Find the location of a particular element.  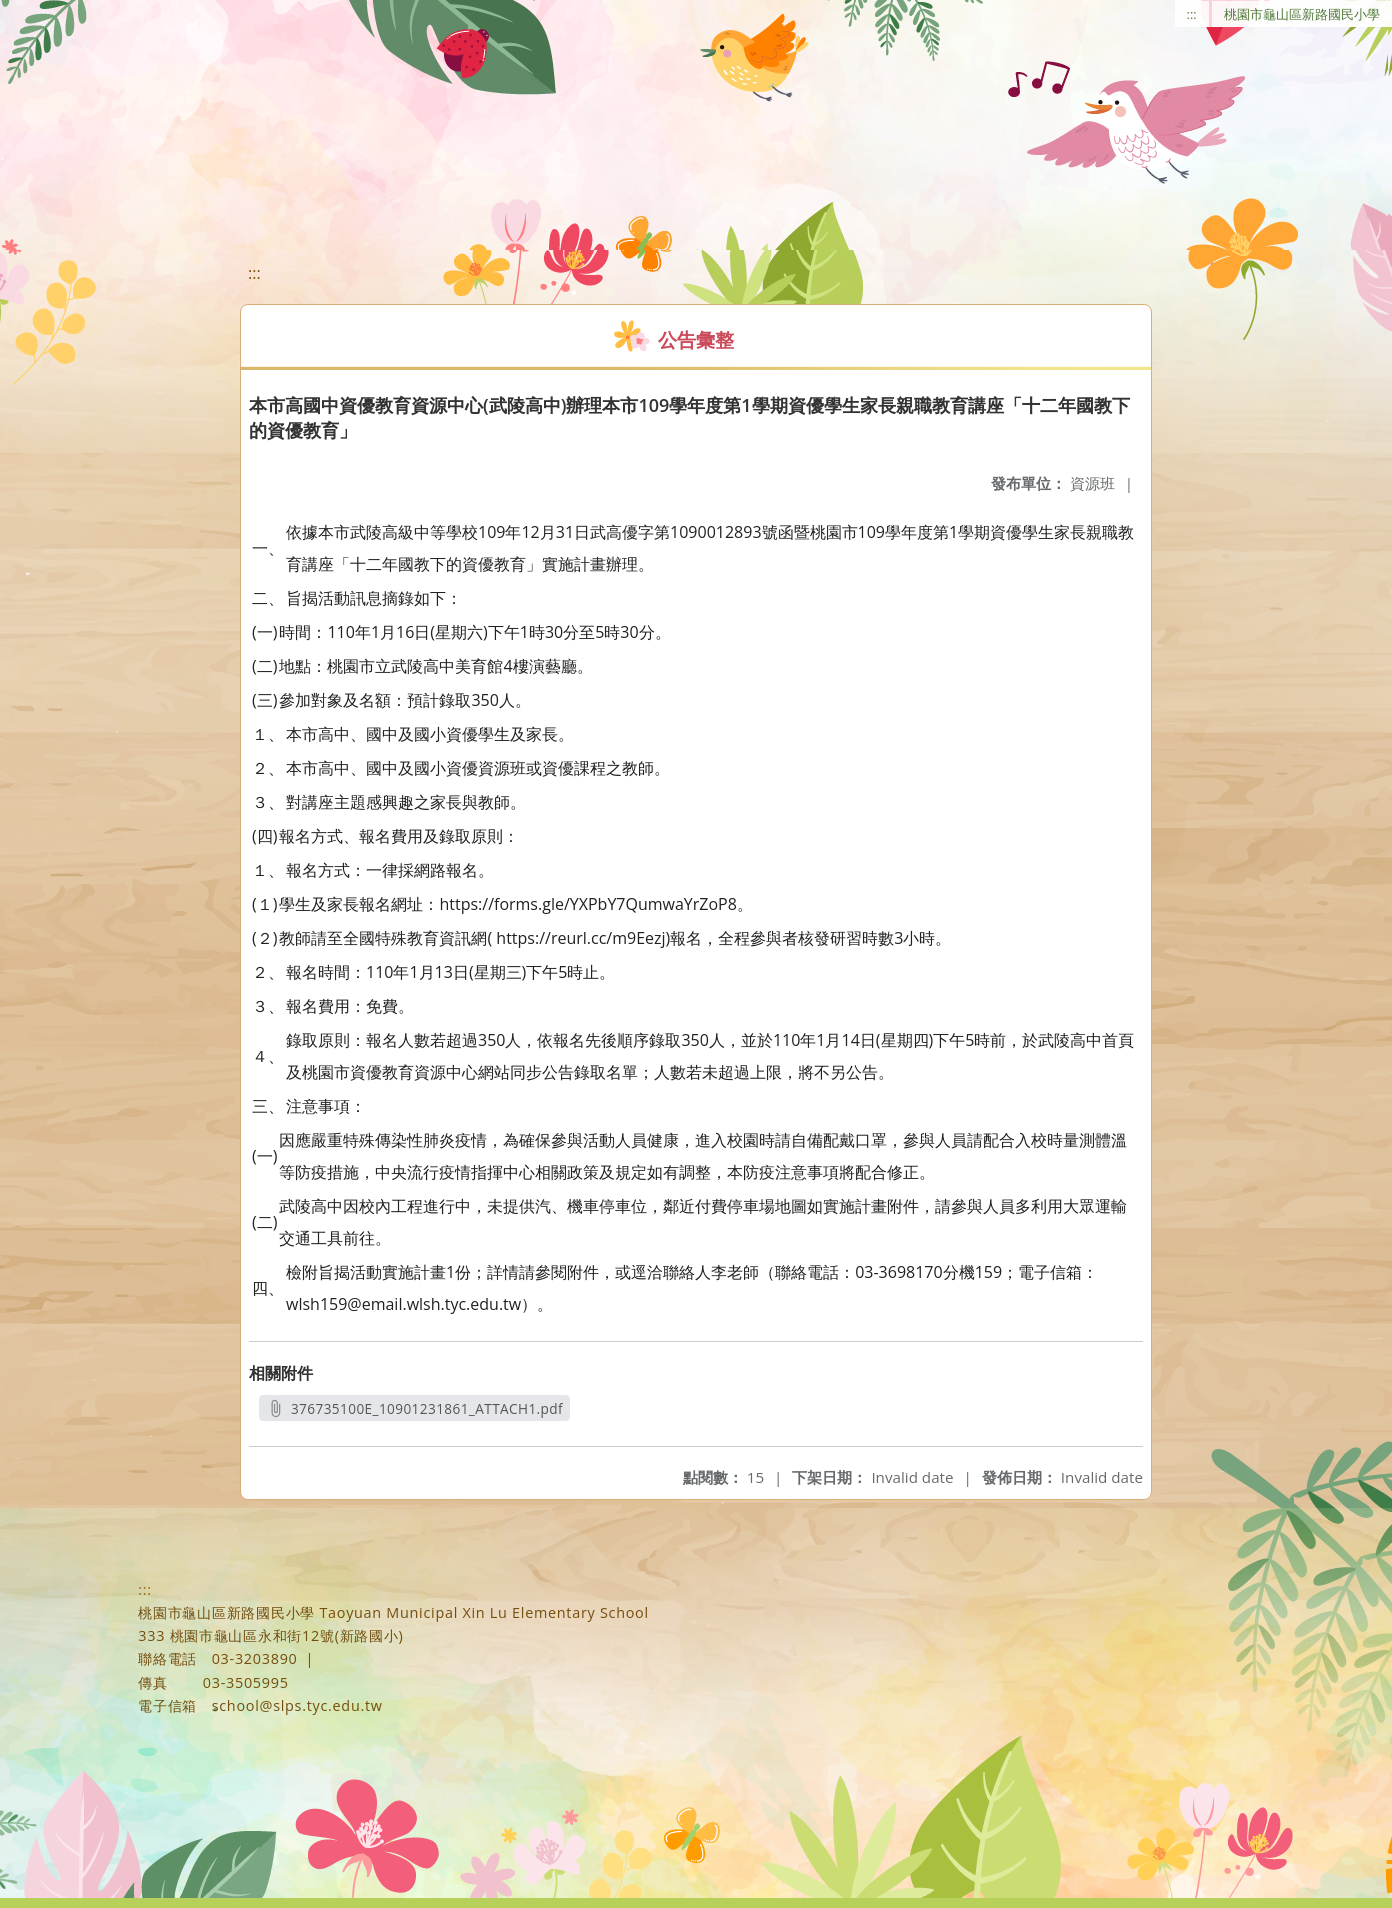

::: is located at coordinates (1192, 14).